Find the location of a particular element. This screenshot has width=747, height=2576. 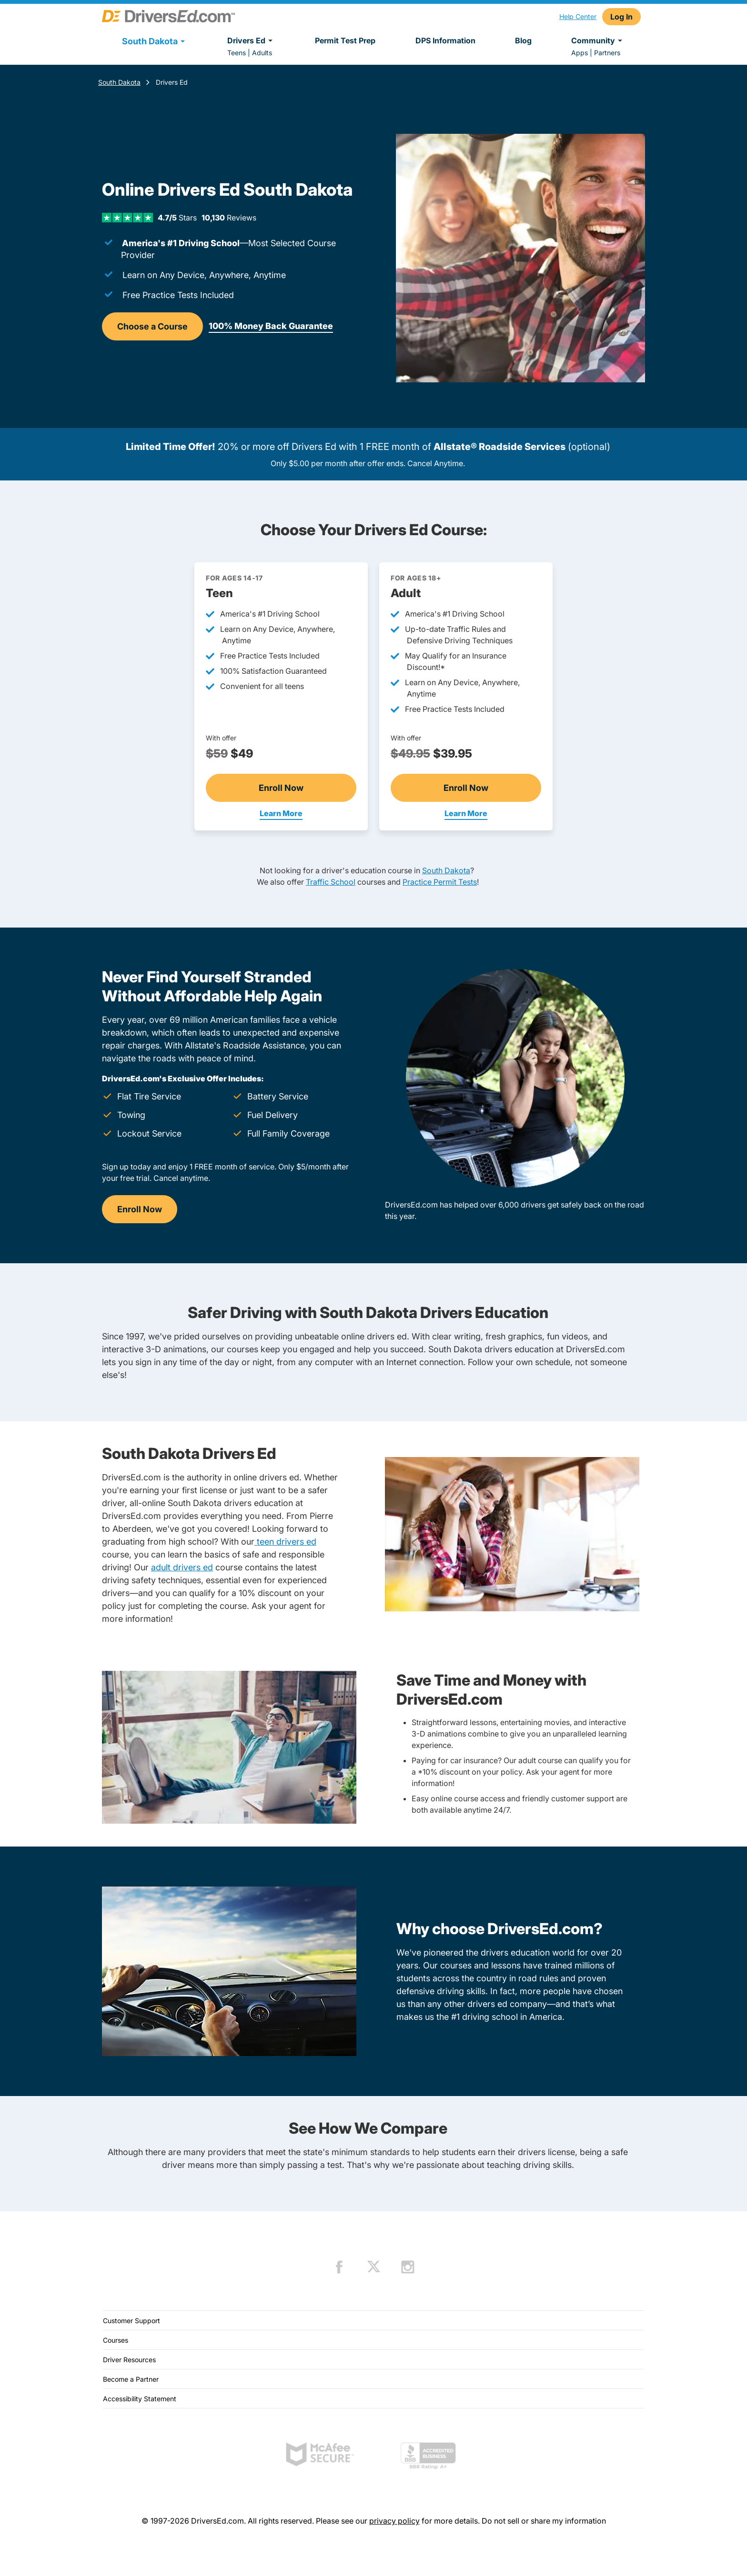

adult drivers ed is located at coordinates (182, 1567).